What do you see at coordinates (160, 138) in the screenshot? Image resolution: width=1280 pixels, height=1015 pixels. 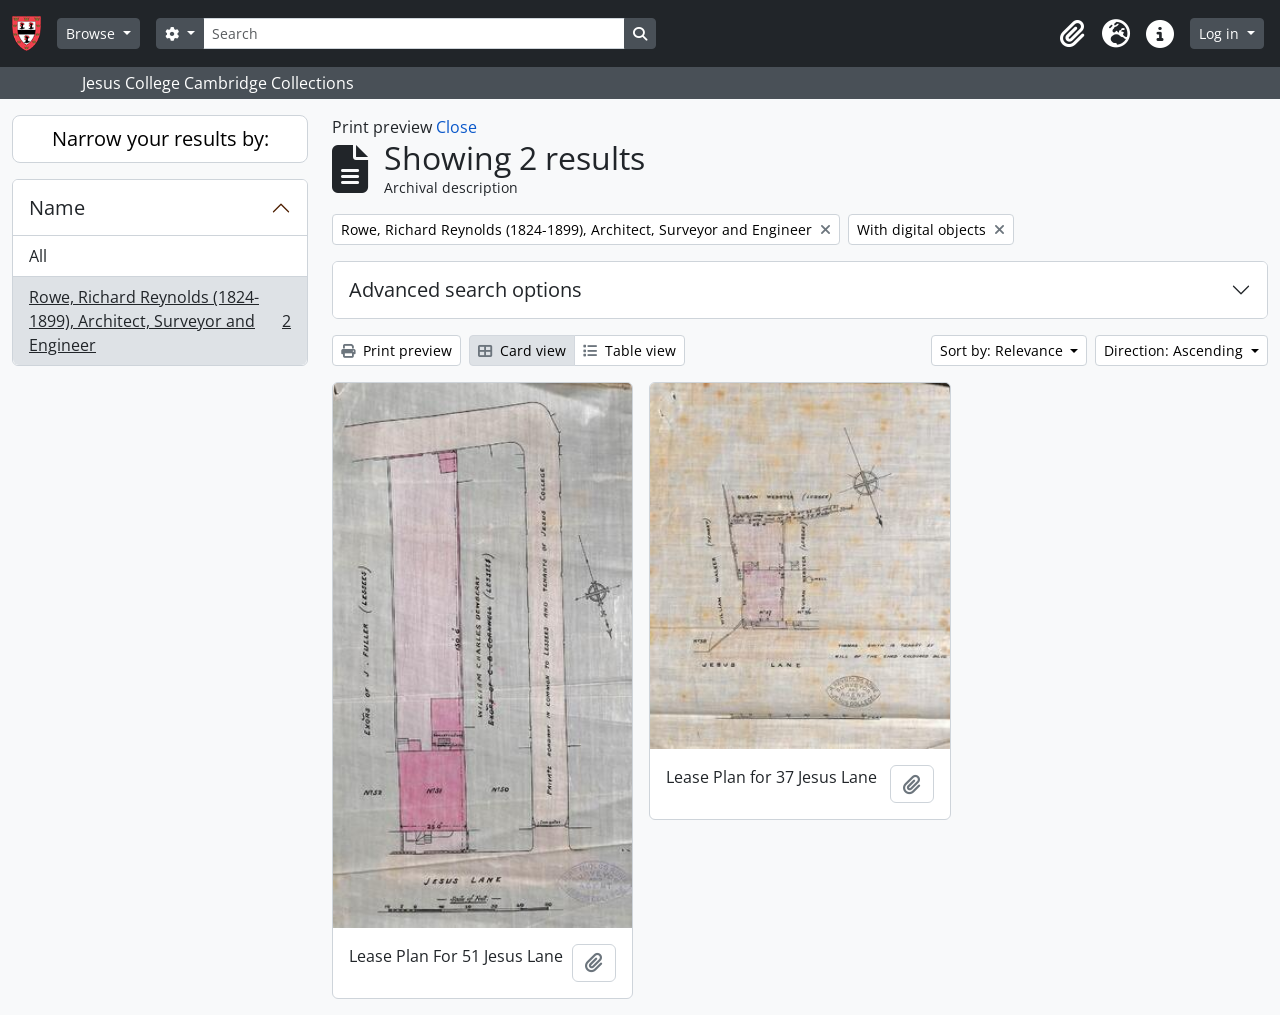 I see `Narrow your results by:` at bounding box center [160, 138].